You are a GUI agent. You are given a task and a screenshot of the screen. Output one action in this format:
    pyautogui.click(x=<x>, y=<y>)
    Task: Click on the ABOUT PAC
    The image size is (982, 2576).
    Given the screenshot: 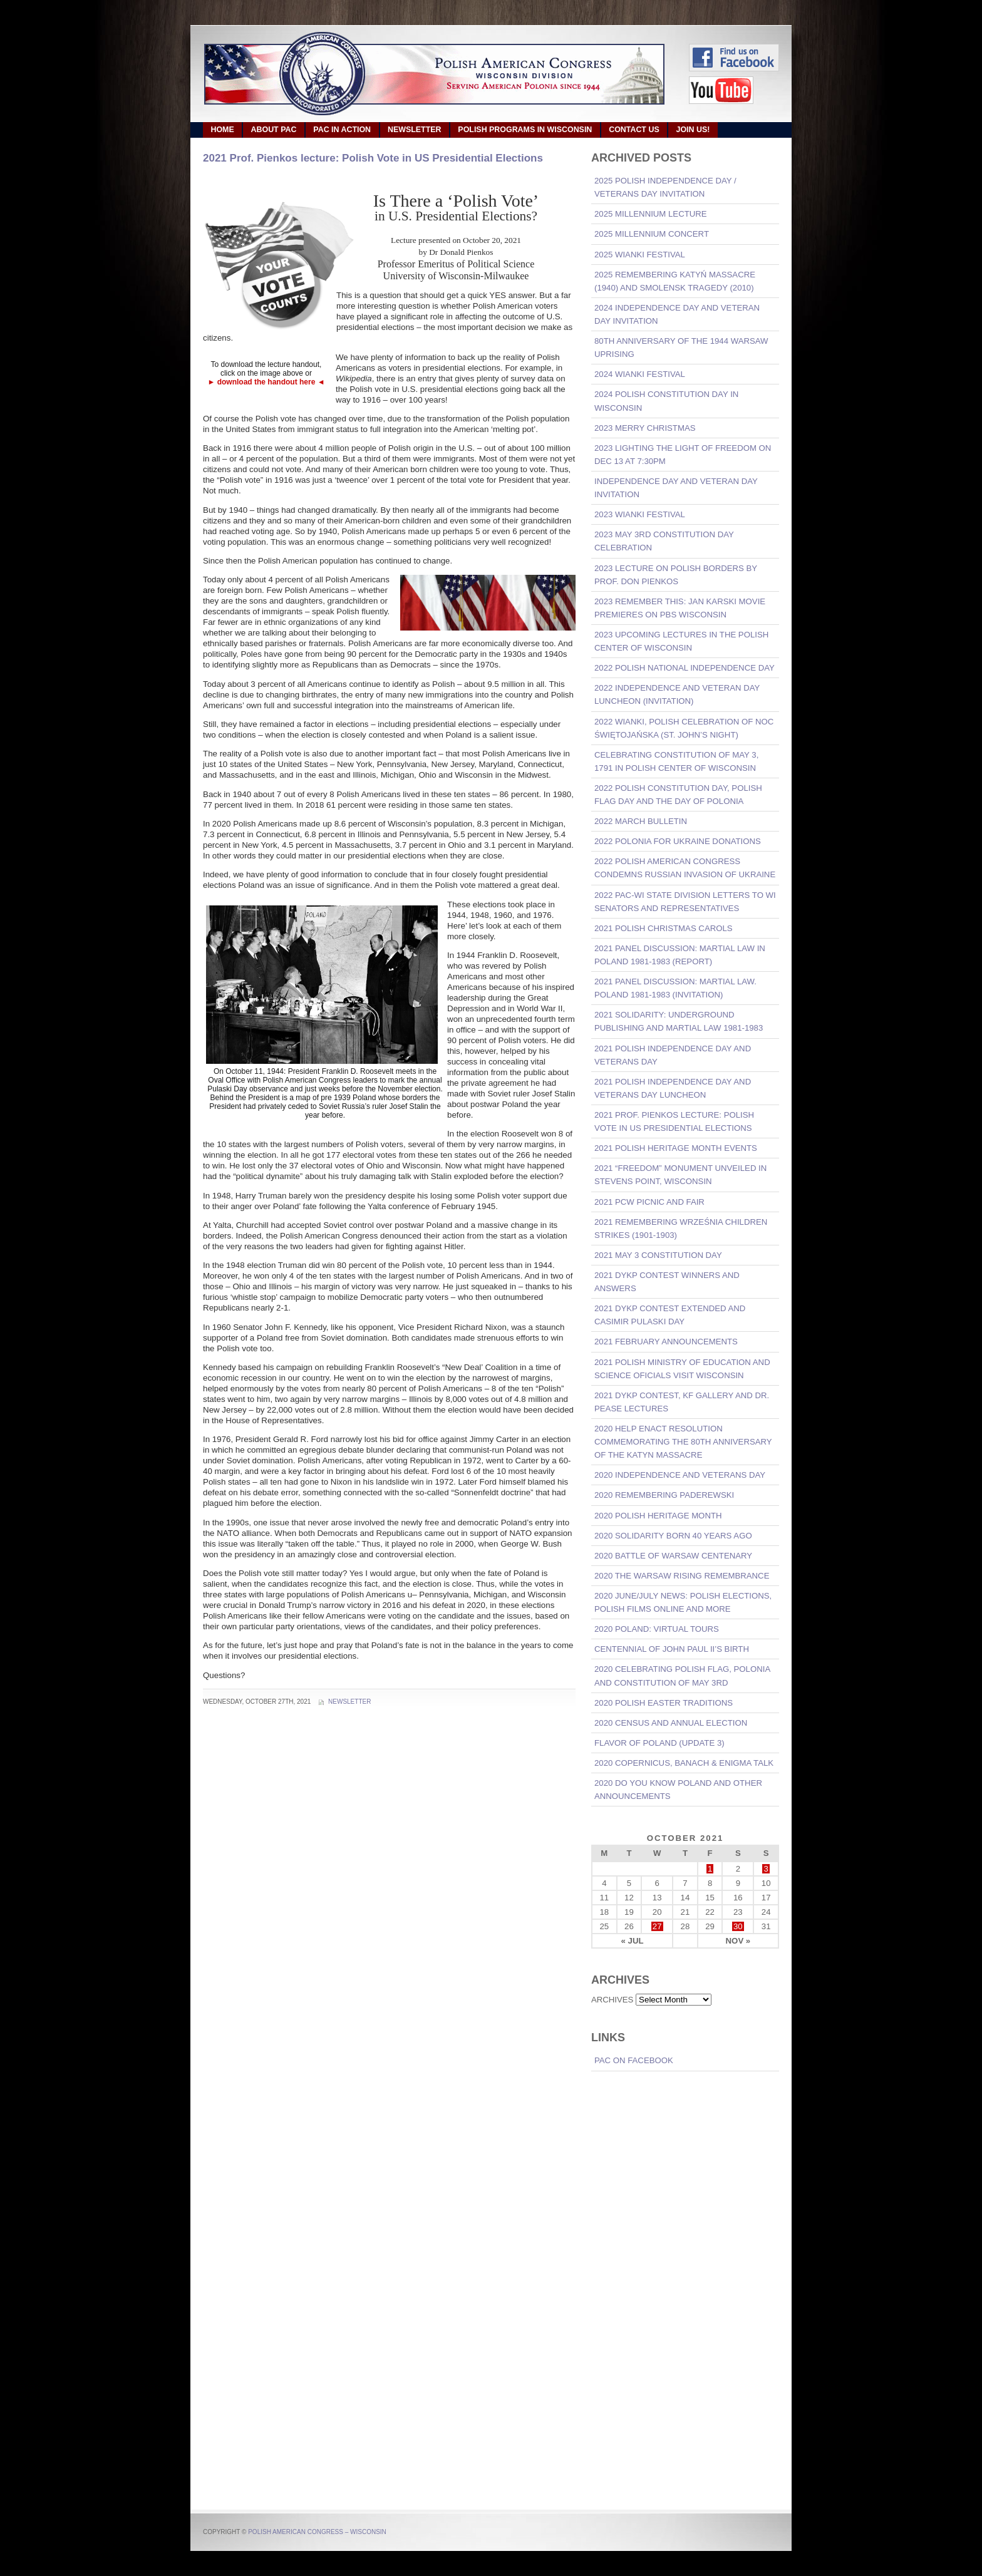 What is the action you would take?
    pyautogui.click(x=274, y=129)
    